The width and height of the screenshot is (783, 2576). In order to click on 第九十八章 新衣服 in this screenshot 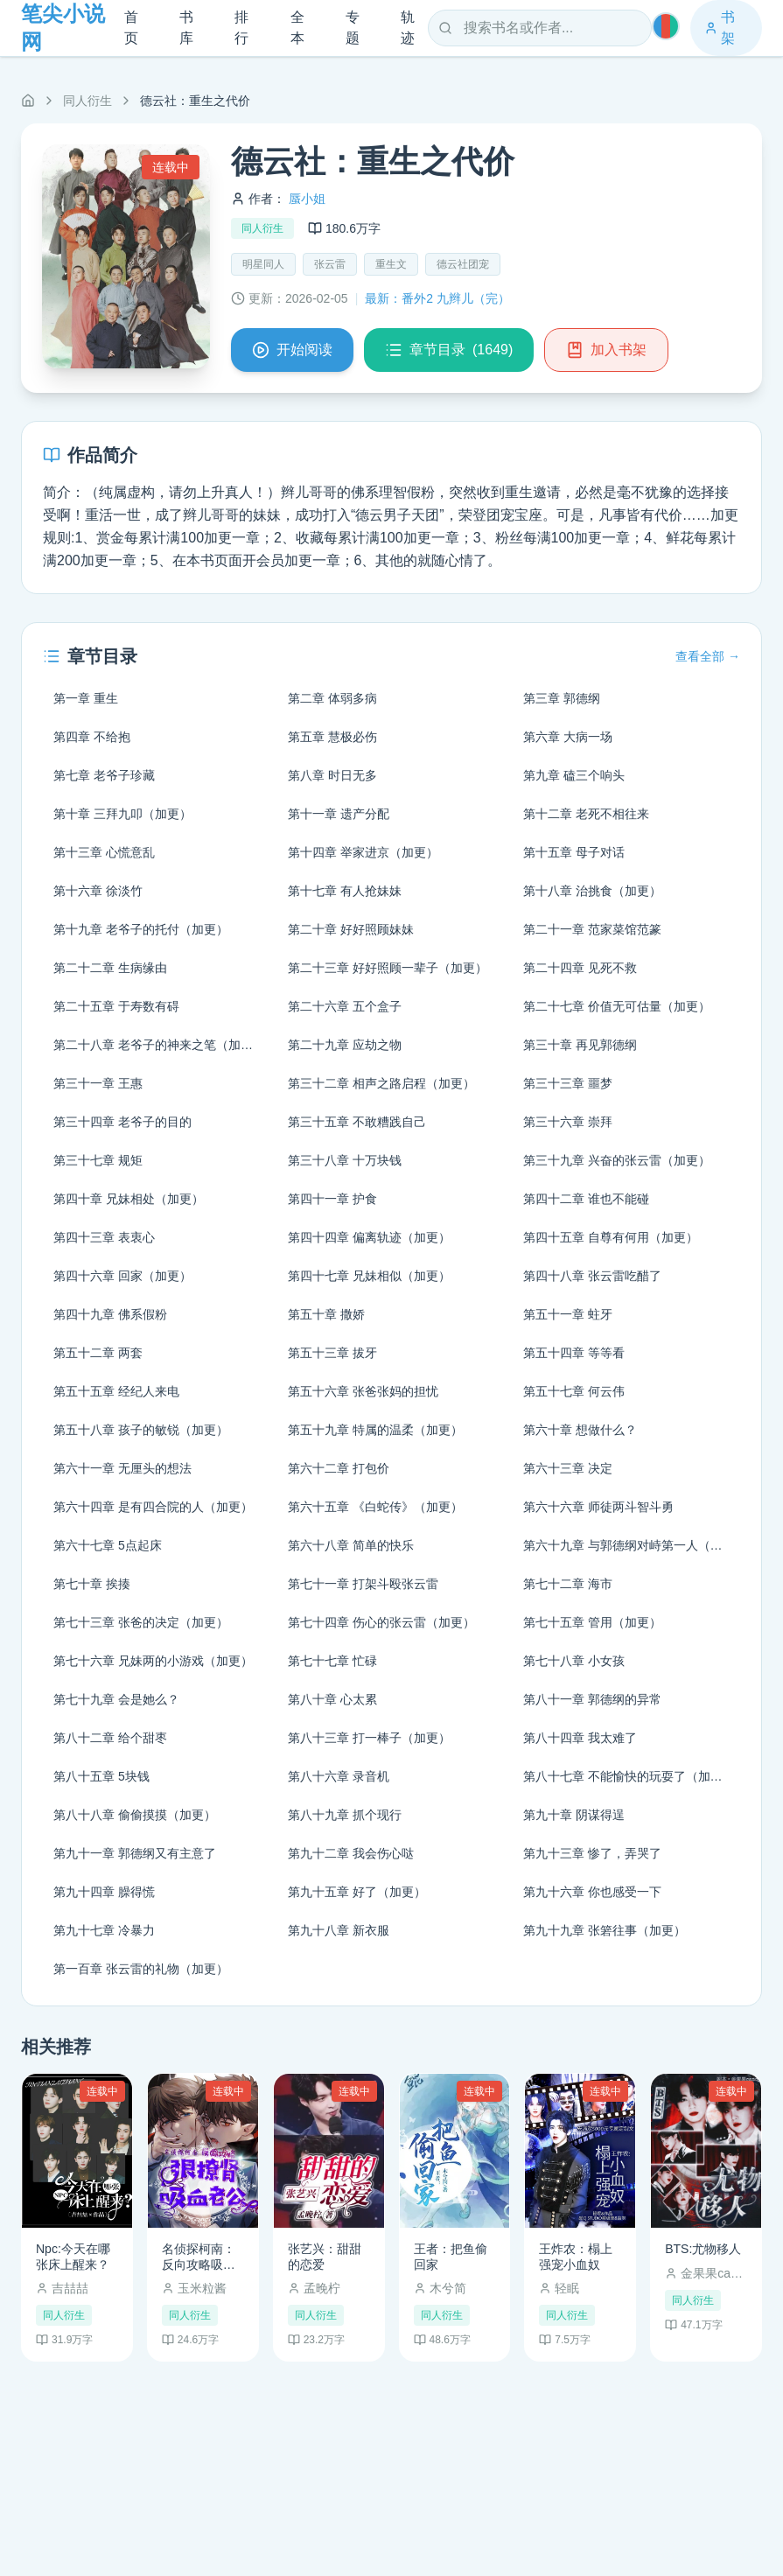, I will do `click(338, 1930)`.